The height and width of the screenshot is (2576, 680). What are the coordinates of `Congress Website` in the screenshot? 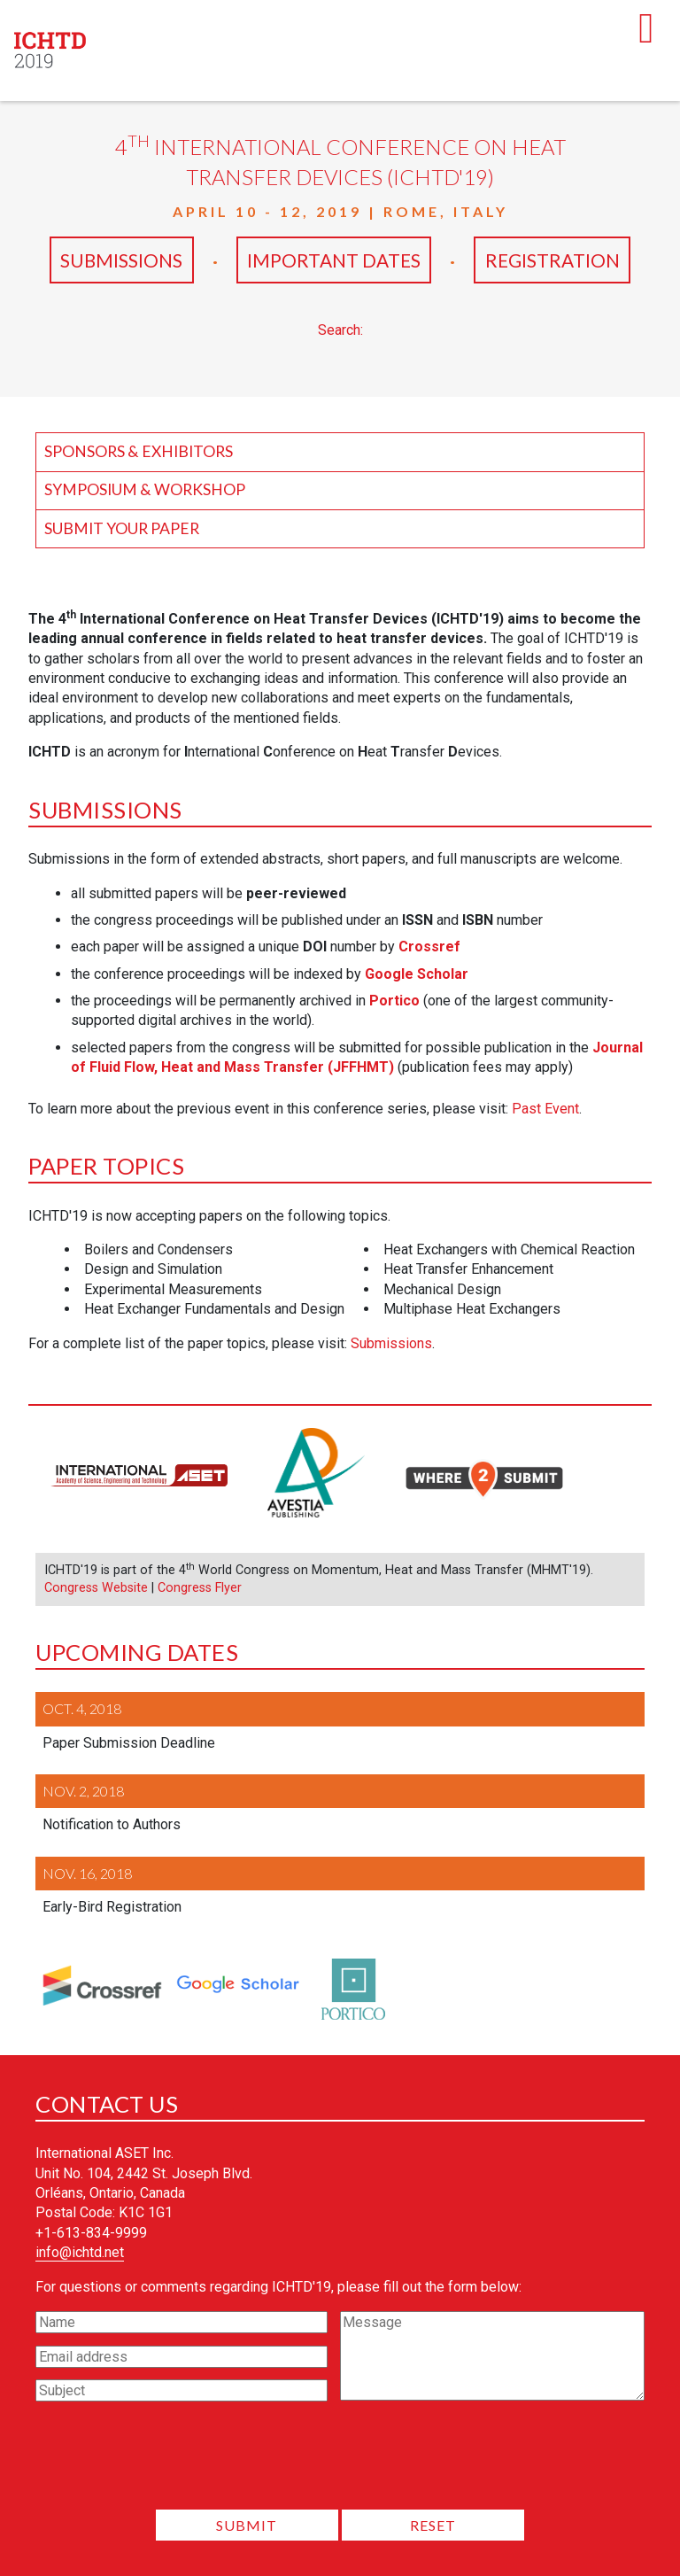 It's located at (96, 1587).